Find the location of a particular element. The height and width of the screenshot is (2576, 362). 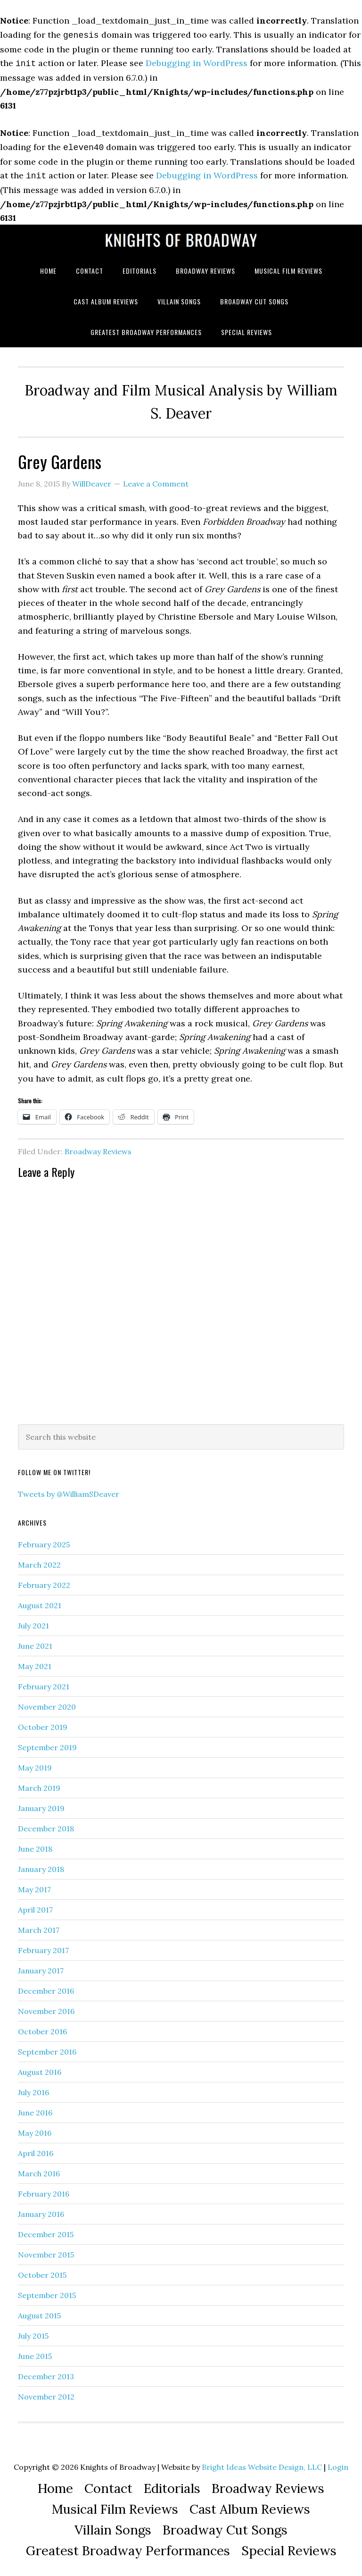

Bright Ideas Website Design, LLC is located at coordinates (262, 2463).